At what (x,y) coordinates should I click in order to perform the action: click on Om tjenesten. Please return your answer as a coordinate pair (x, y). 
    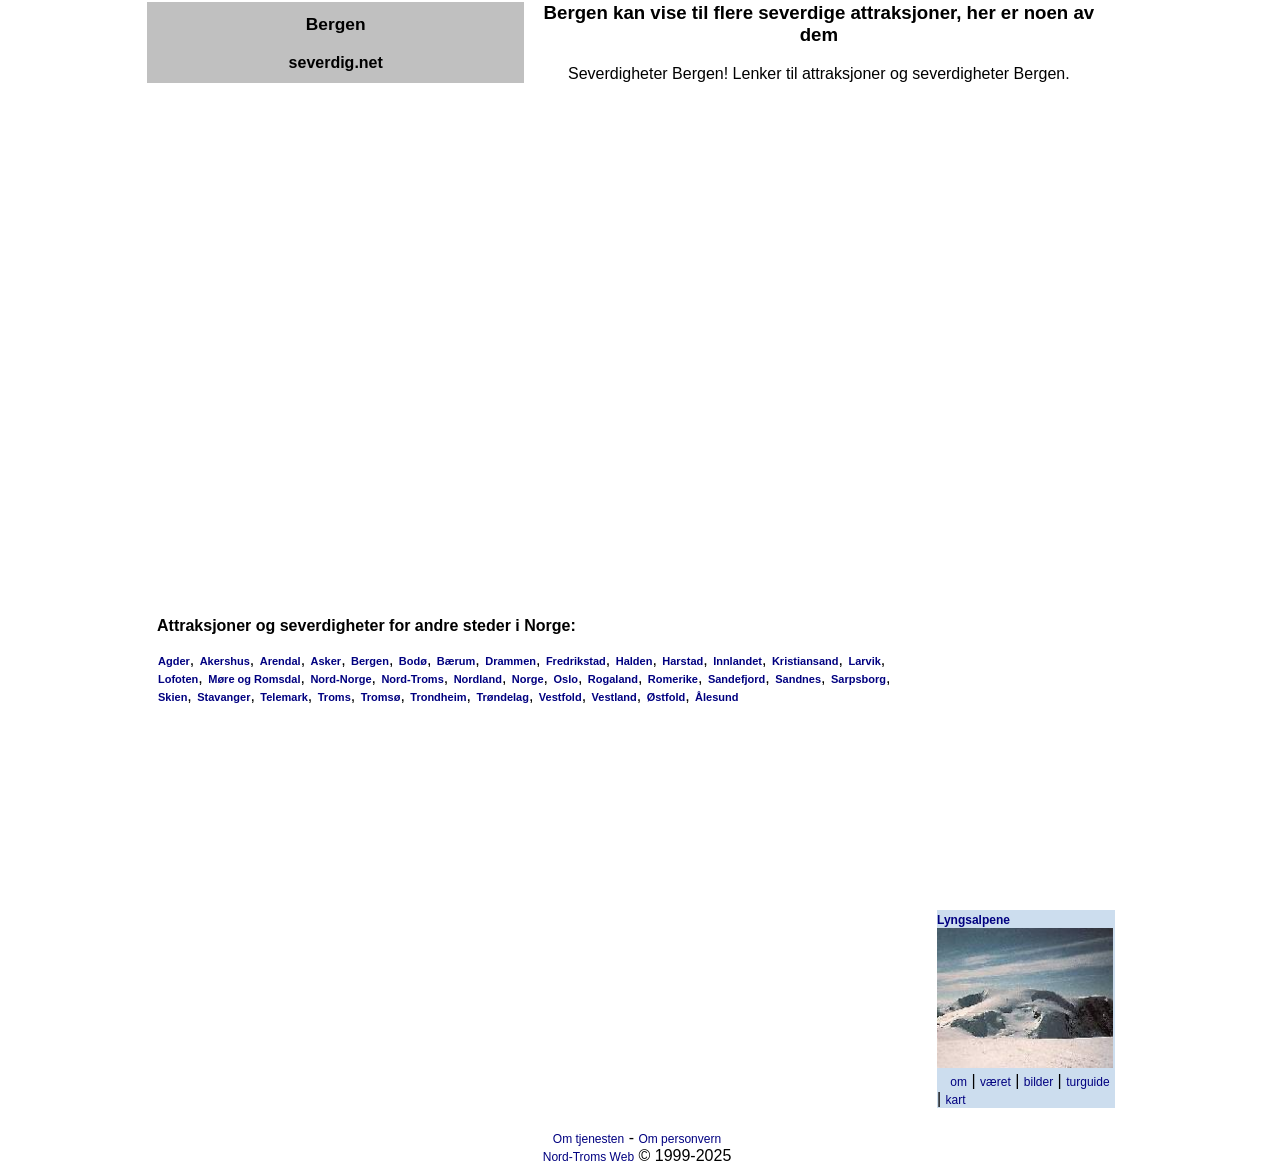
    Looking at the image, I should click on (588, 1139).